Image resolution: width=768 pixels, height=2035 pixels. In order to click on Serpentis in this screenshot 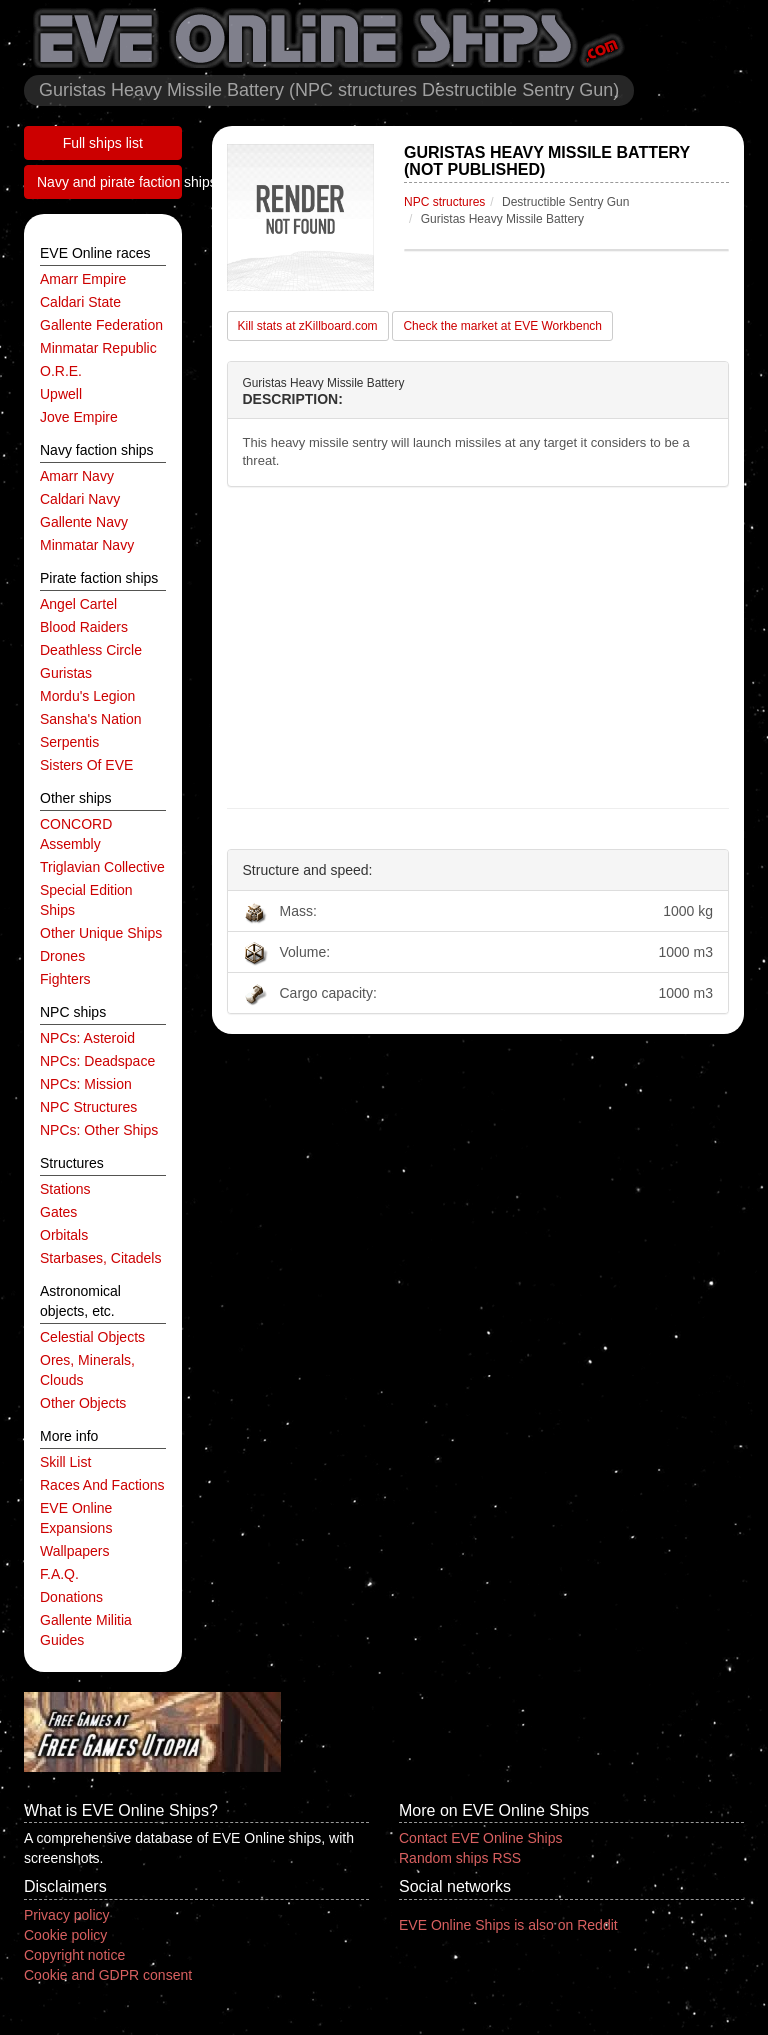, I will do `click(69, 742)`.